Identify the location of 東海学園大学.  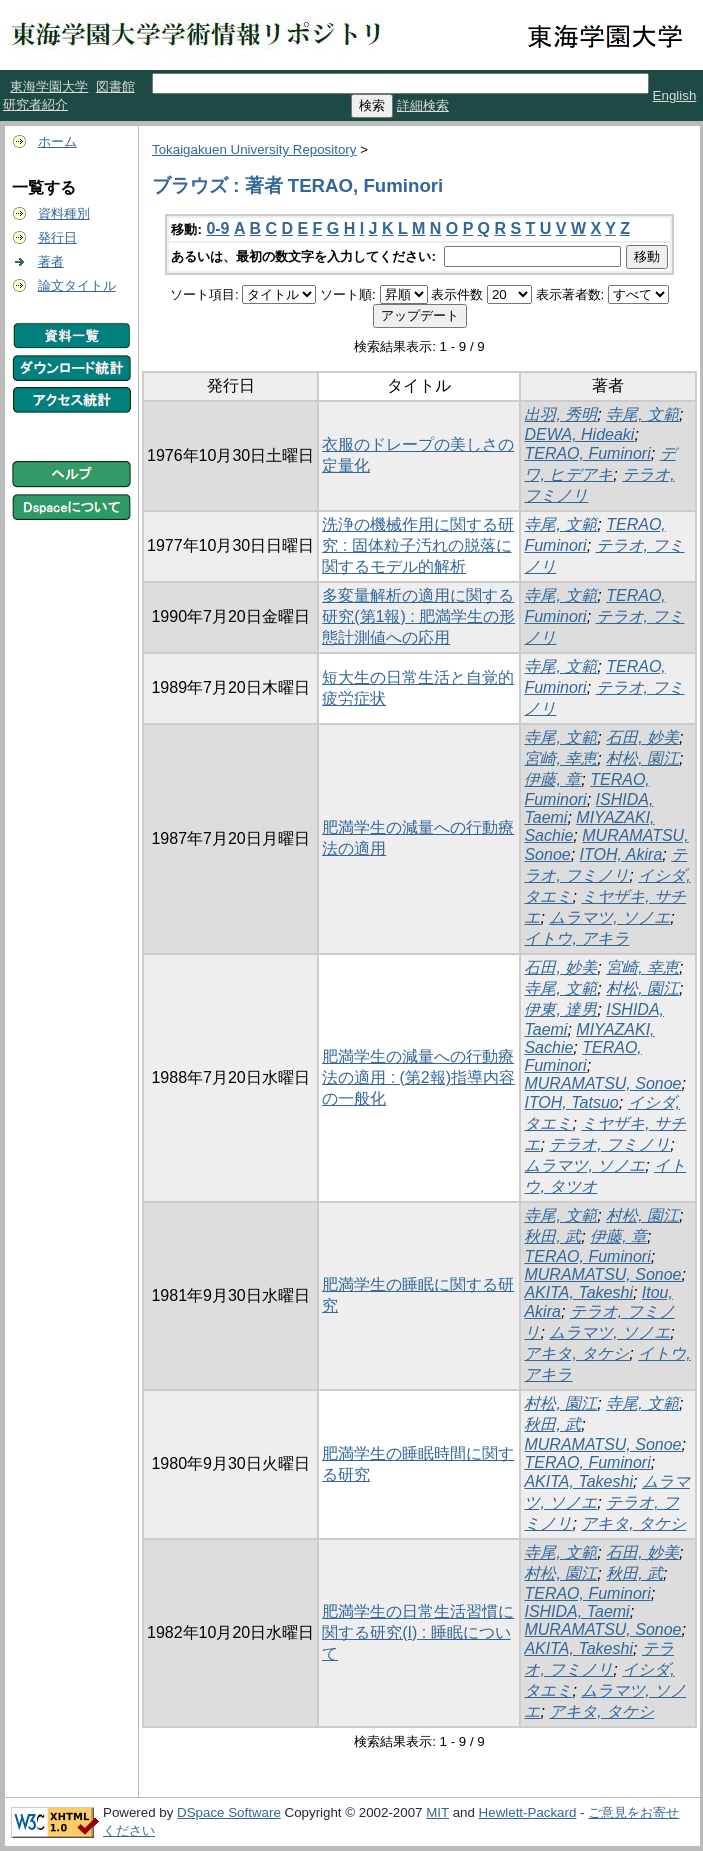
(49, 86).